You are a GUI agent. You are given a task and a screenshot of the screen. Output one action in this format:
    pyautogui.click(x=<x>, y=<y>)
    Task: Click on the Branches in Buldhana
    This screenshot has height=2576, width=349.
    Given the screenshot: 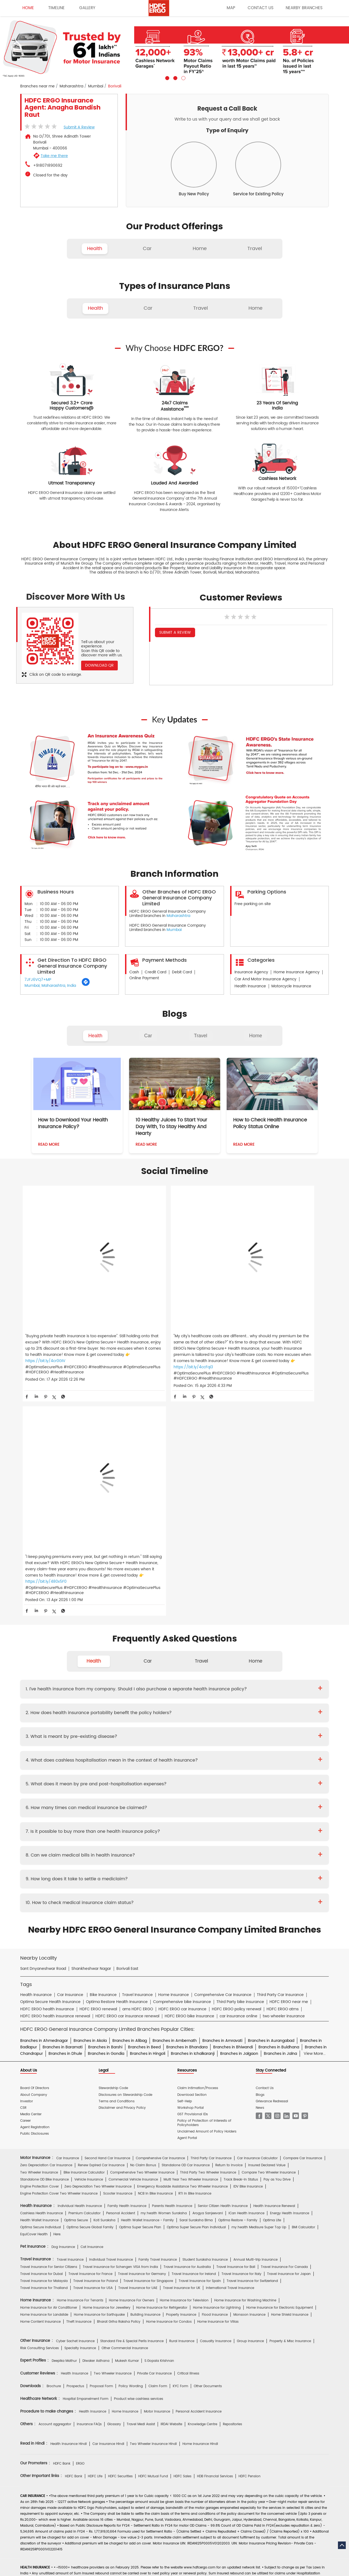 What is the action you would take?
    pyautogui.click(x=278, y=1813)
    